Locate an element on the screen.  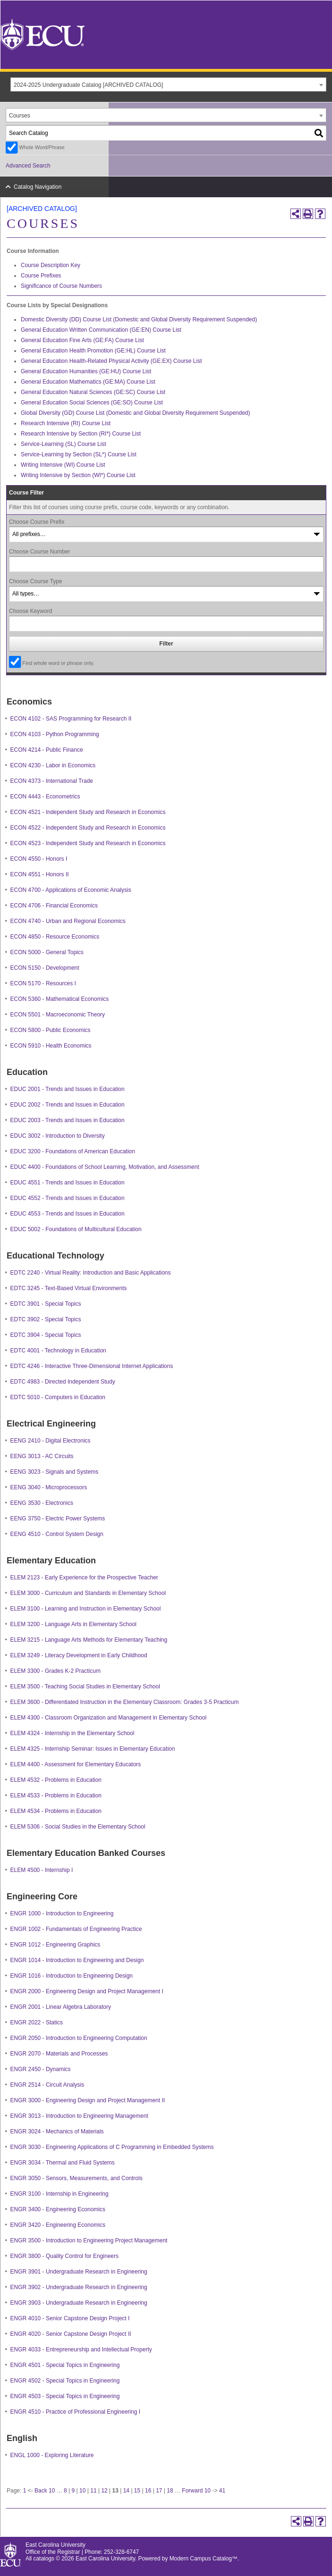
General Education Health Promotion (GE:HL) Course List is located at coordinates (93, 350).